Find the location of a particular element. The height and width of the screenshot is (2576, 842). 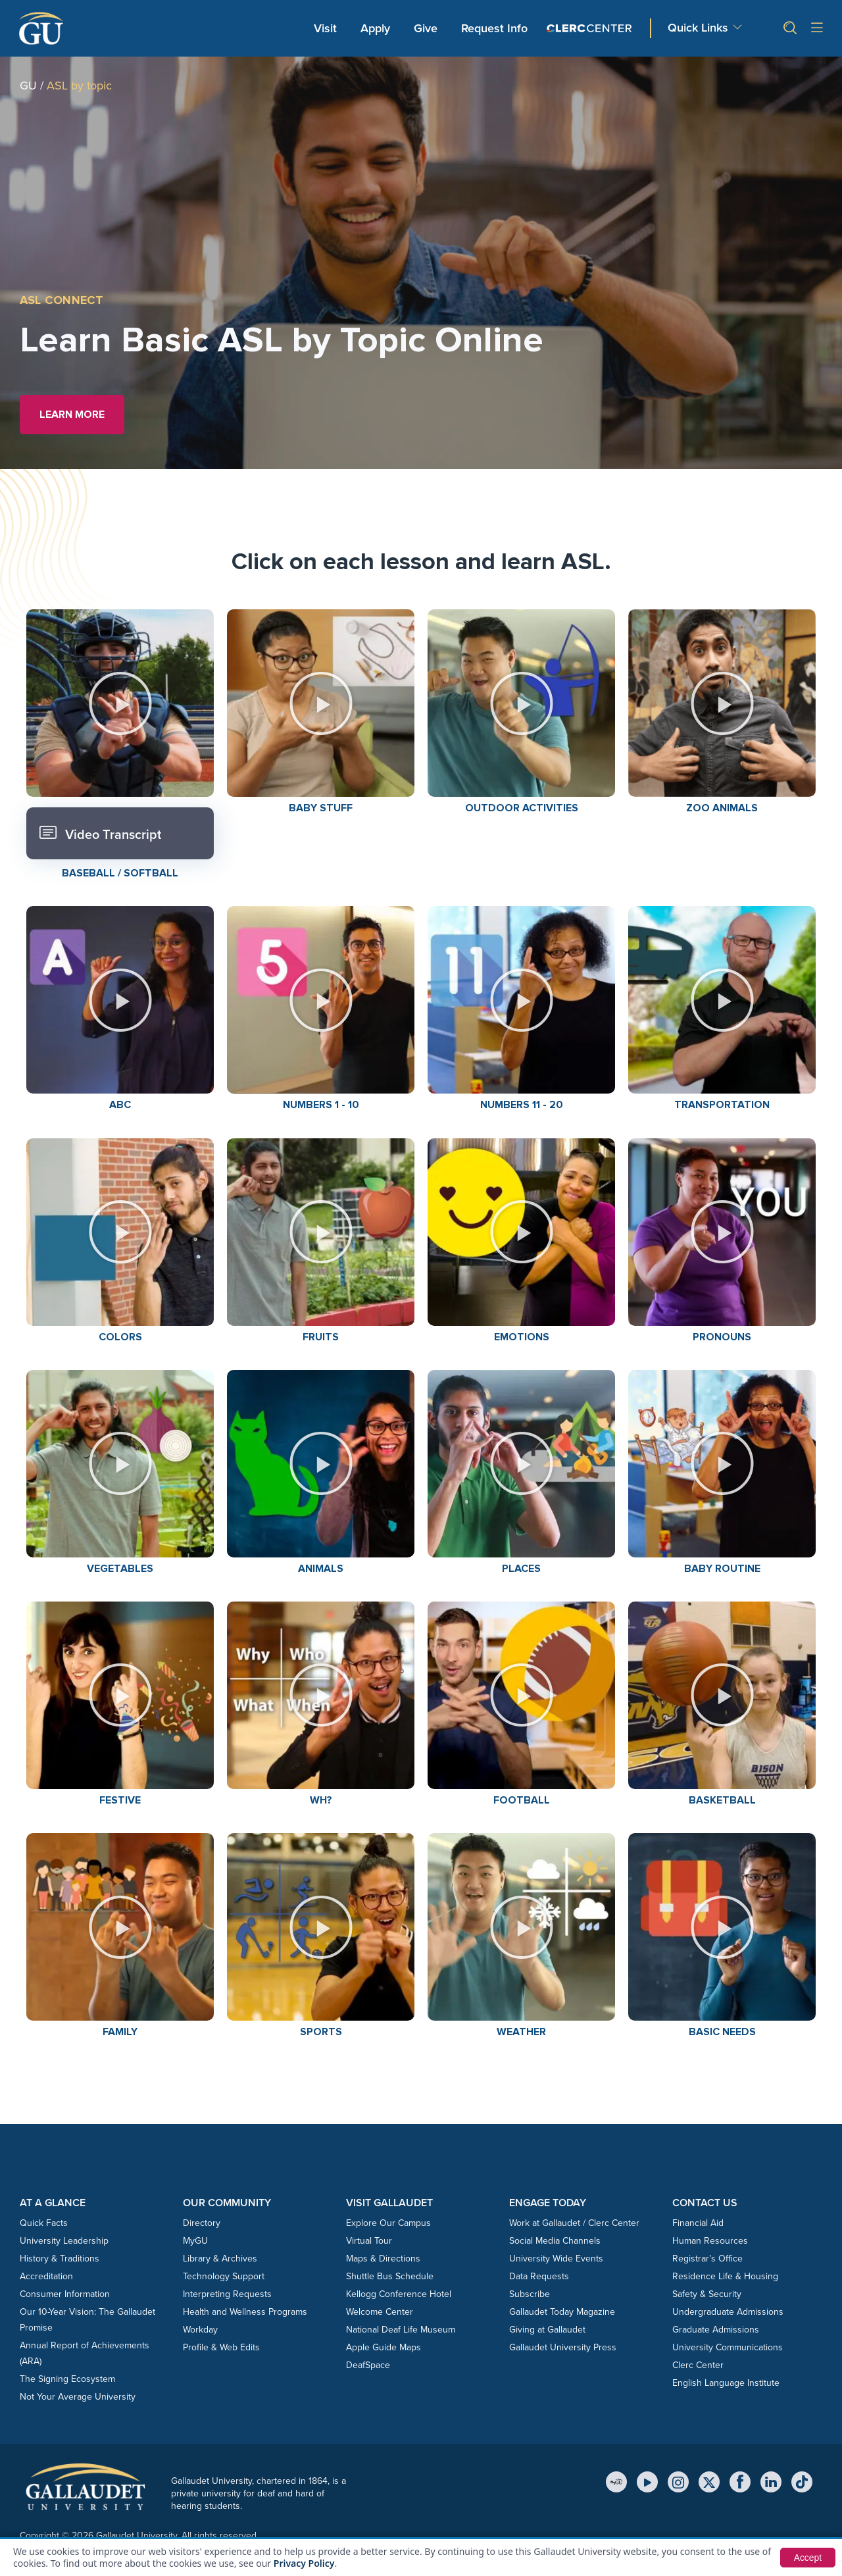

Gallaudet University Press is located at coordinates (562, 2347).